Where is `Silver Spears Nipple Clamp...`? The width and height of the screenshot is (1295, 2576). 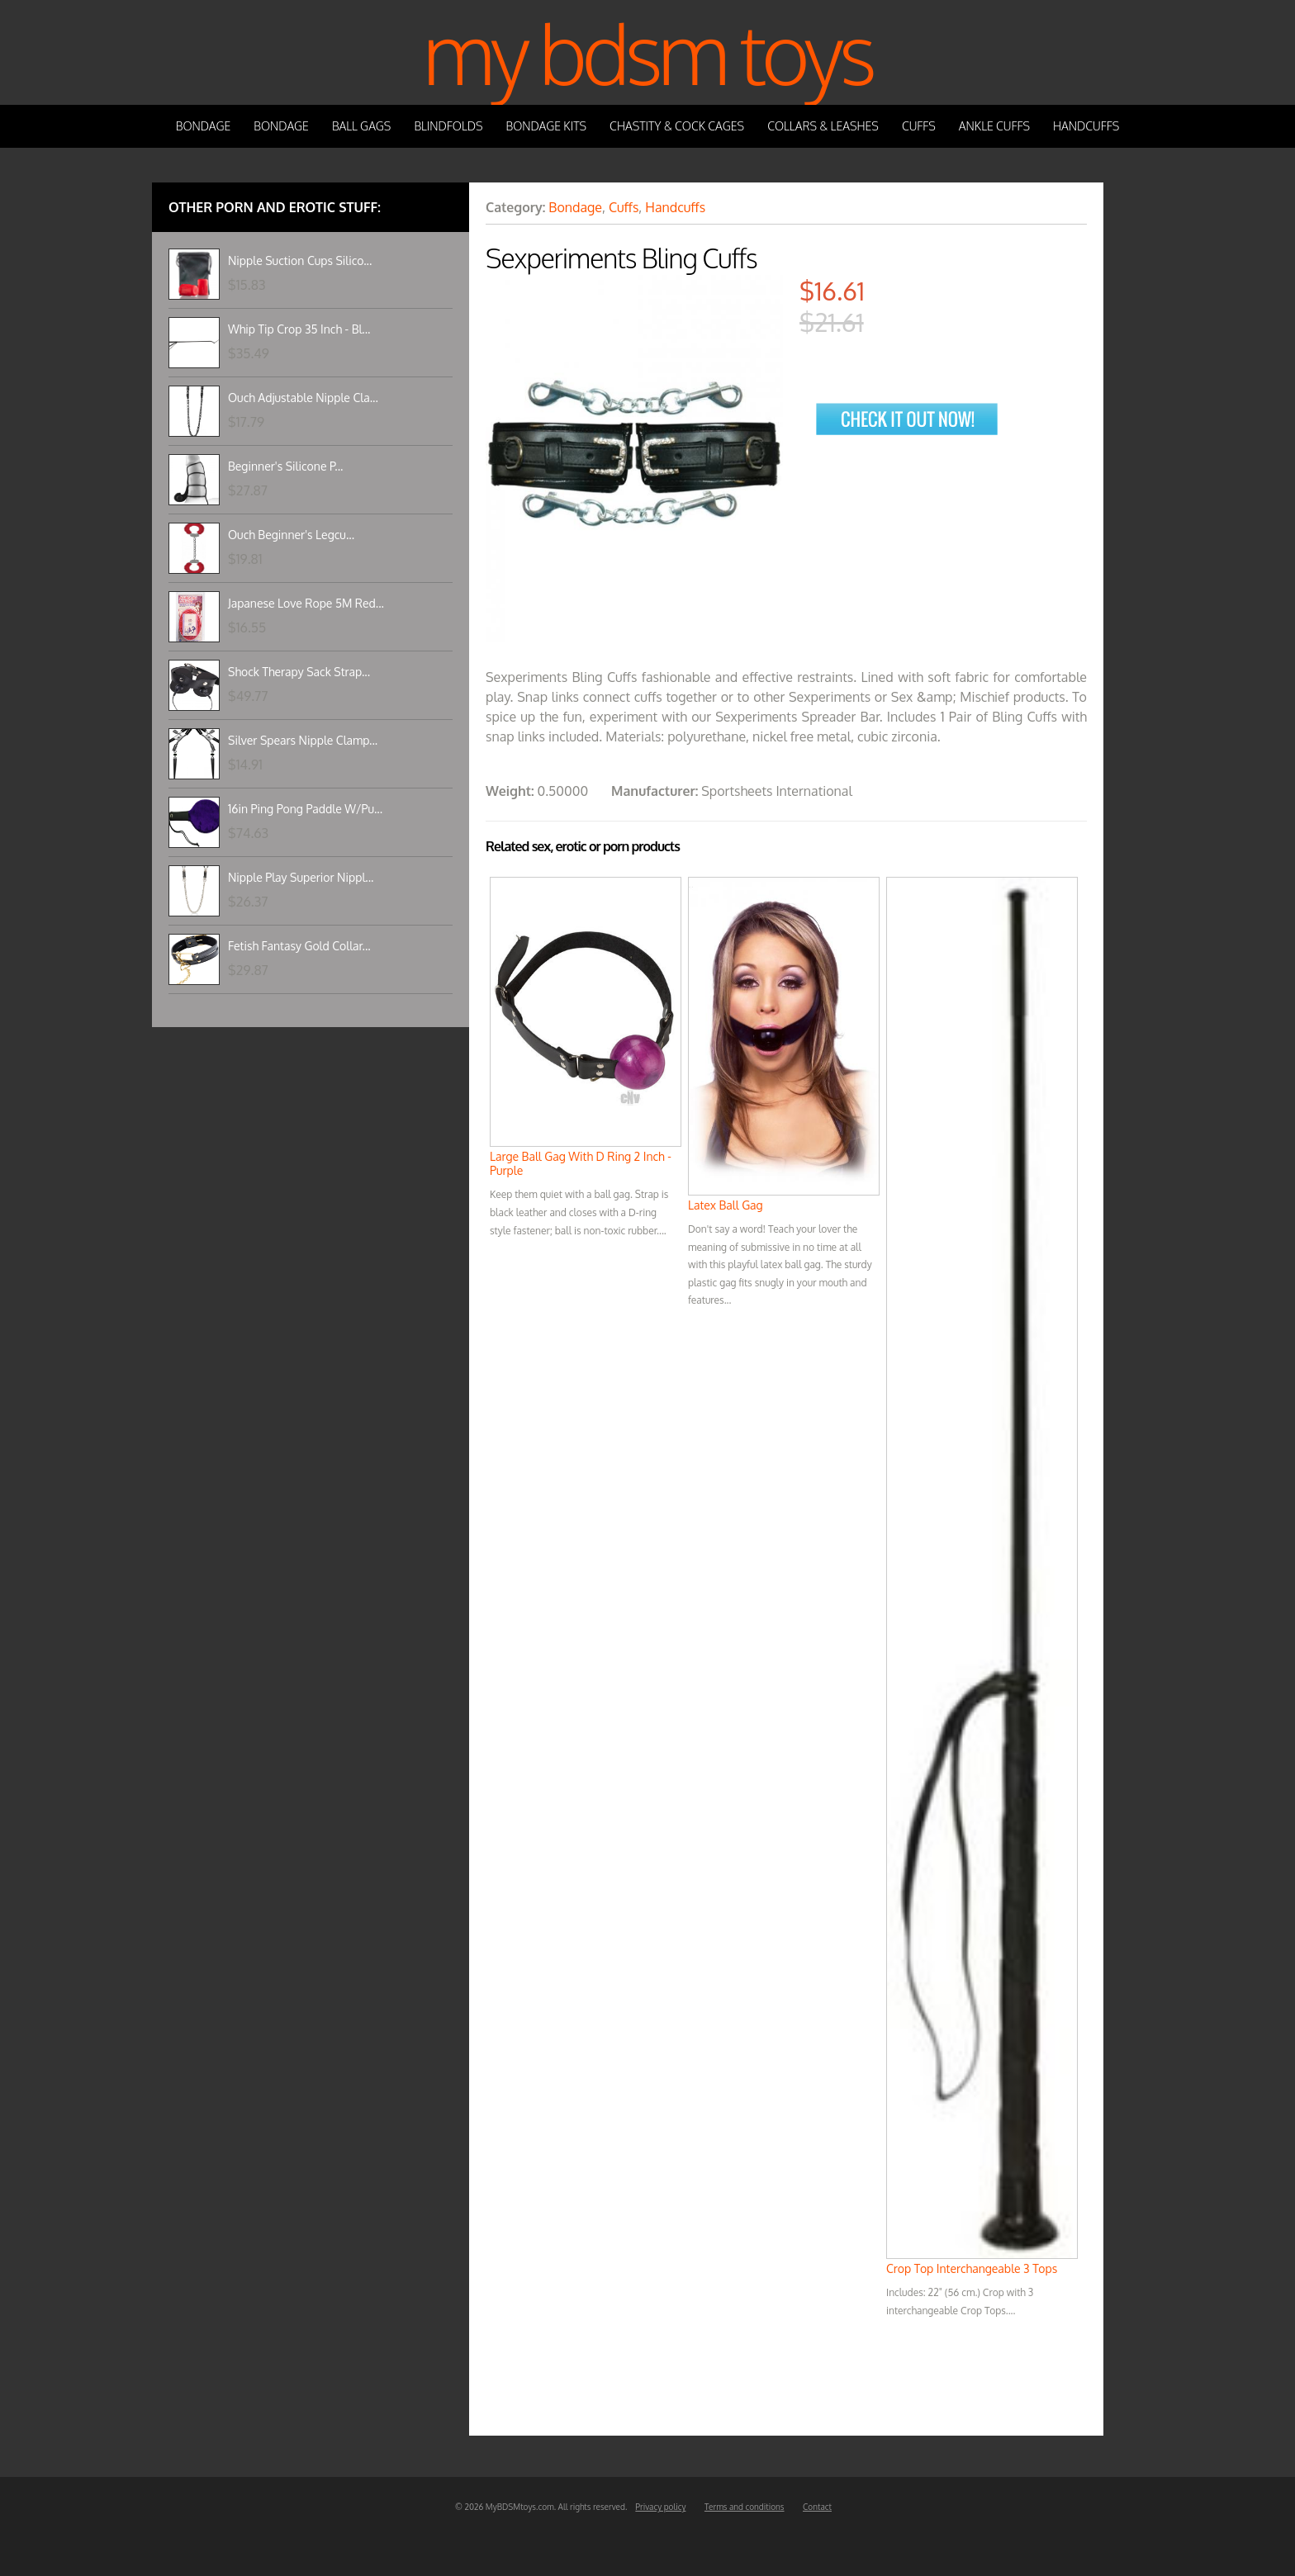
Silver Spears Nipple Clamp... is located at coordinates (302, 740).